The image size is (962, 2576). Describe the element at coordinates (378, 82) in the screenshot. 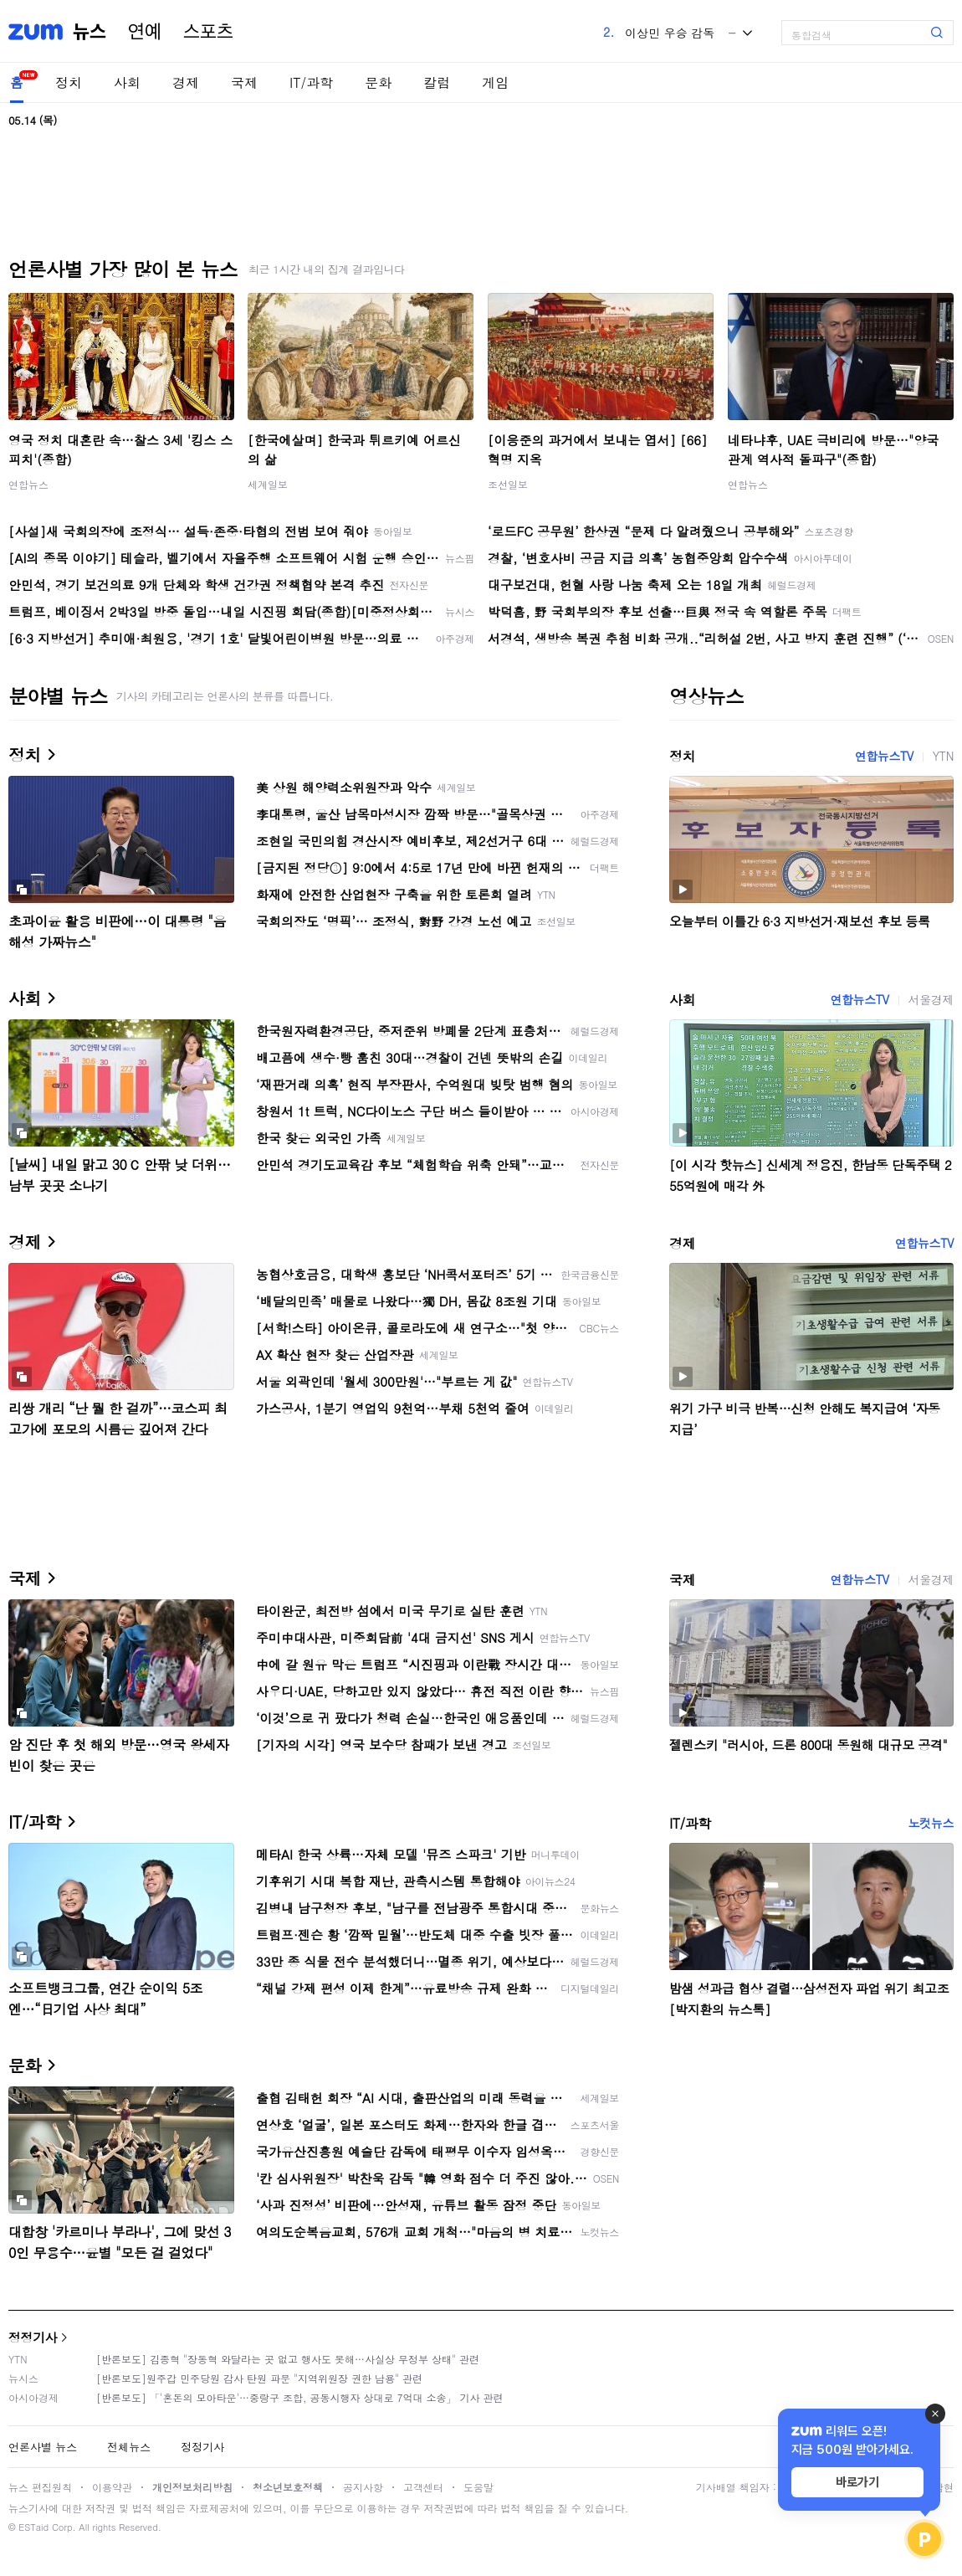

I see `문화` at that location.